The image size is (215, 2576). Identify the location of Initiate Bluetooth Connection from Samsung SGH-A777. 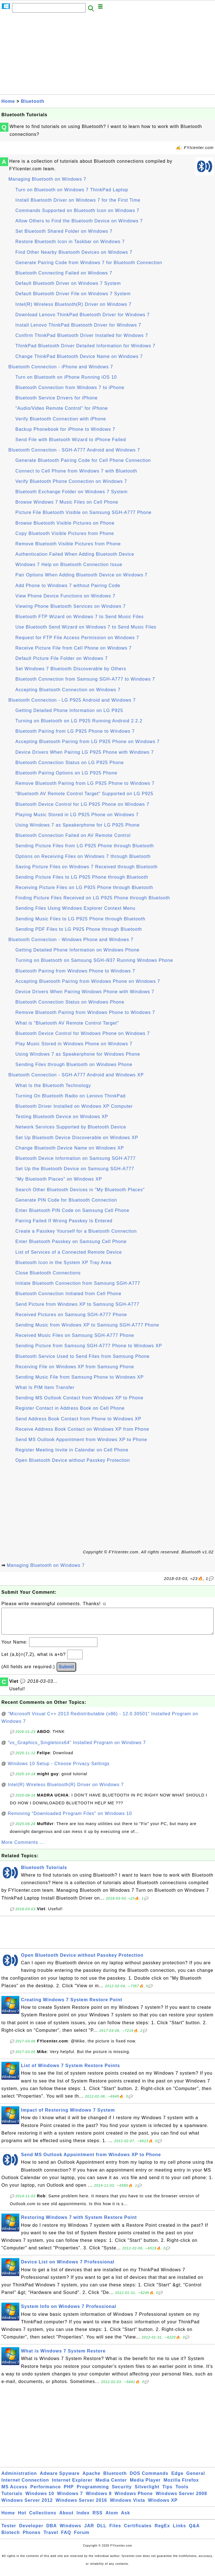
(77, 1283).